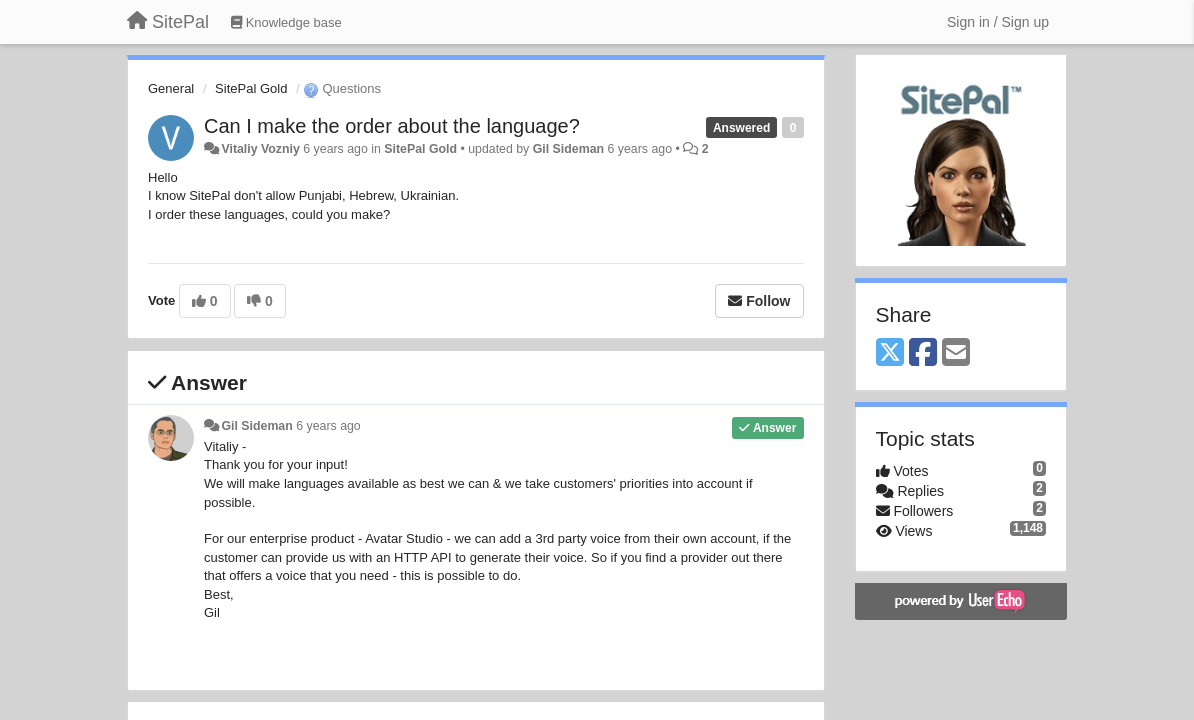 This screenshot has width=1194, height=720. What do you see at coordinates (251, 88) in the screenshot?
I see `SitePal Gold` at bounding box center [251, 88].